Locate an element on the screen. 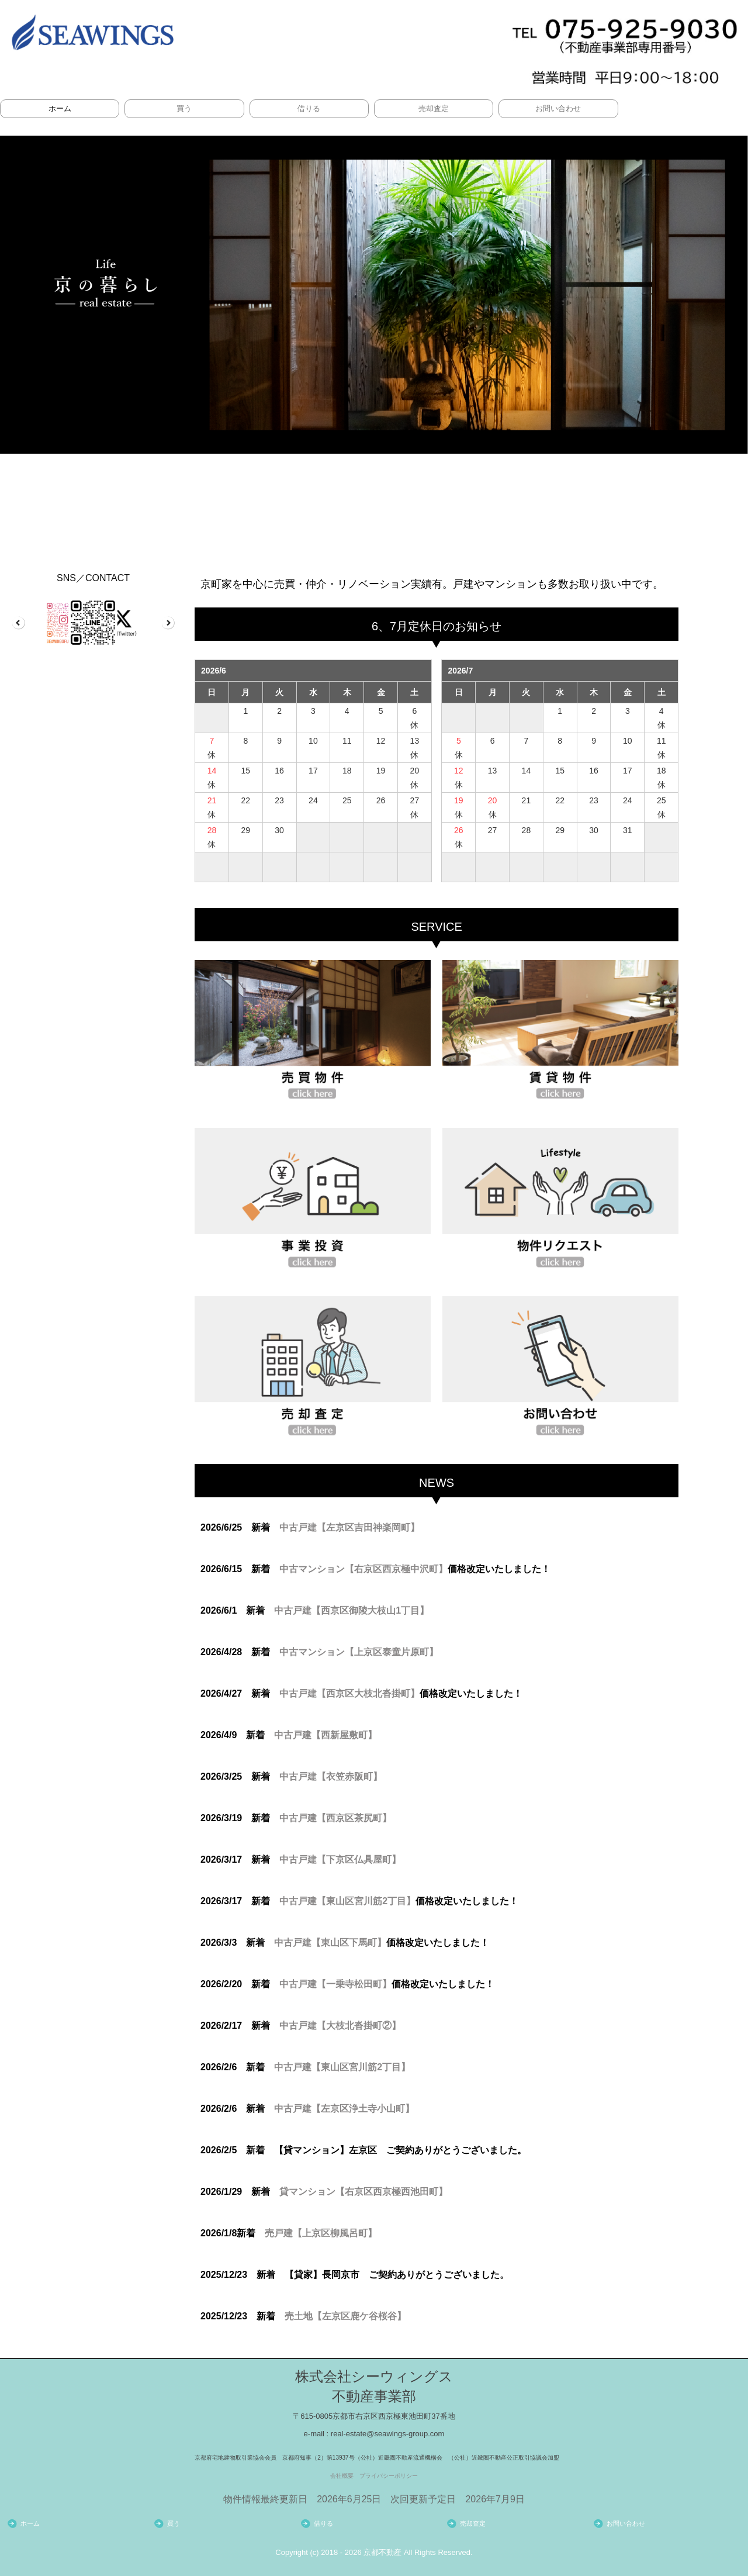  買う is located at coordinates (184, 108).